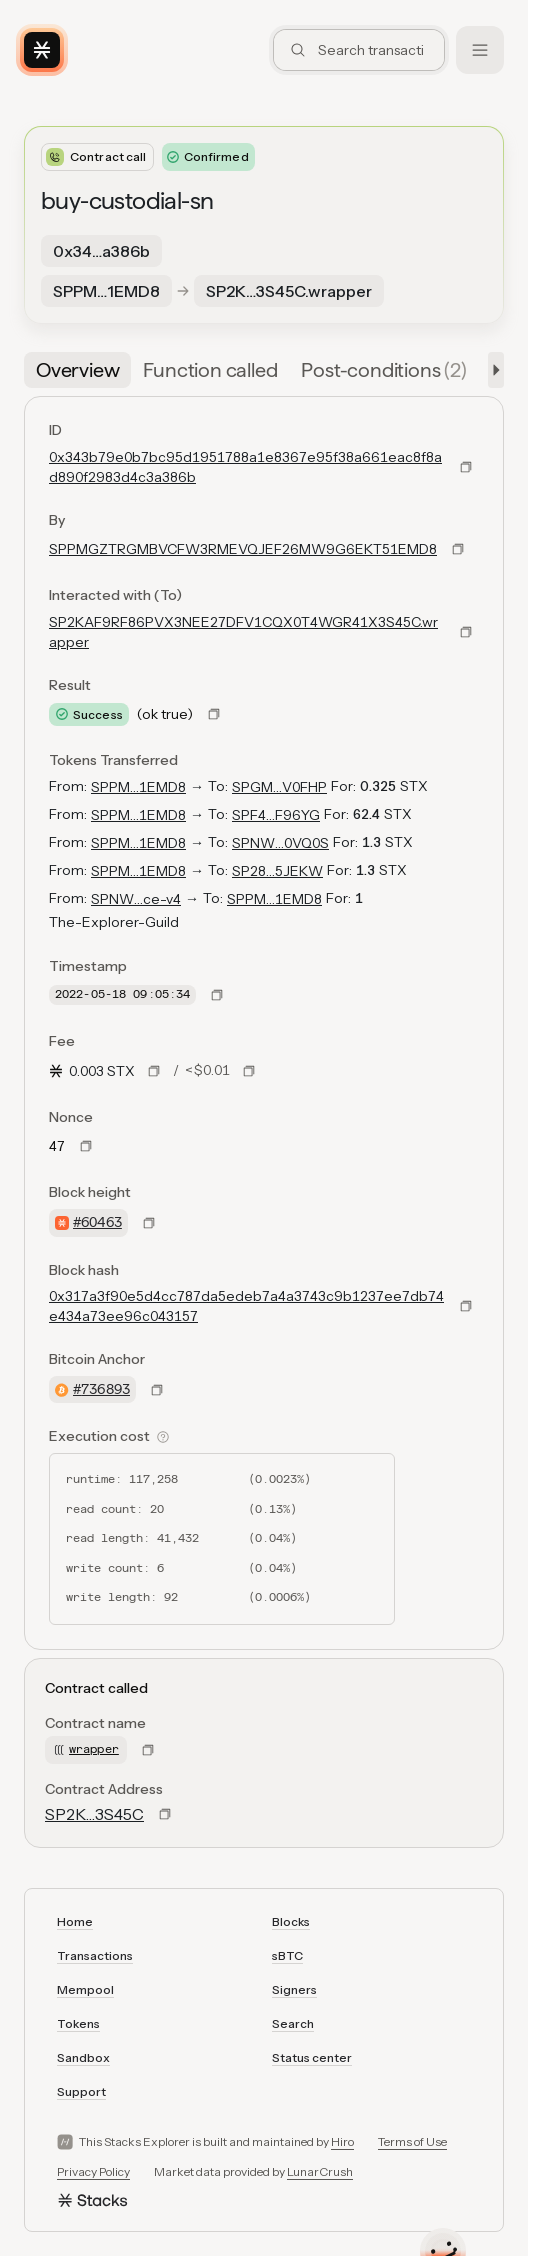 This screenshot has width=543, height=2256. What do you see at coordinates (279, 787) in the screenshot?
I see `SPGM…V0FHP` at bounding box center [279, 787].